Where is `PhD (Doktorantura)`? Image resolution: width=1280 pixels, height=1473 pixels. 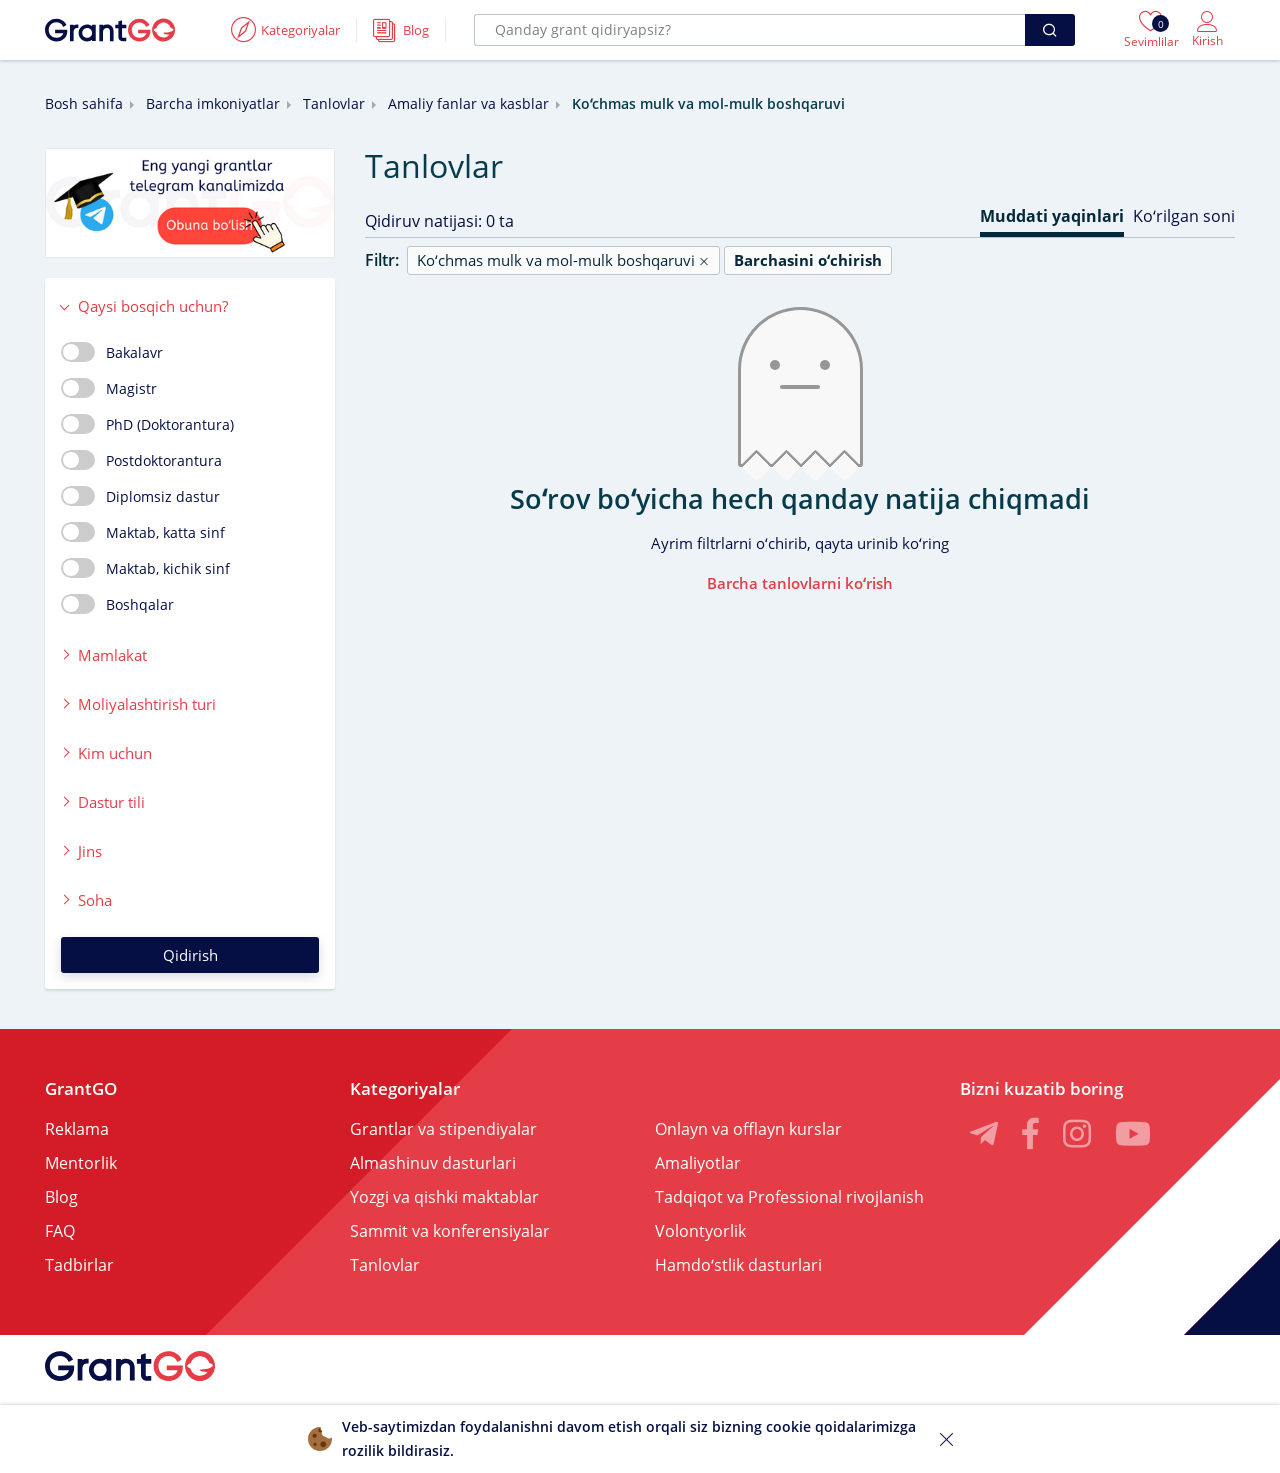 PhD (Doktorantura) is located at coordinates (147, 424).